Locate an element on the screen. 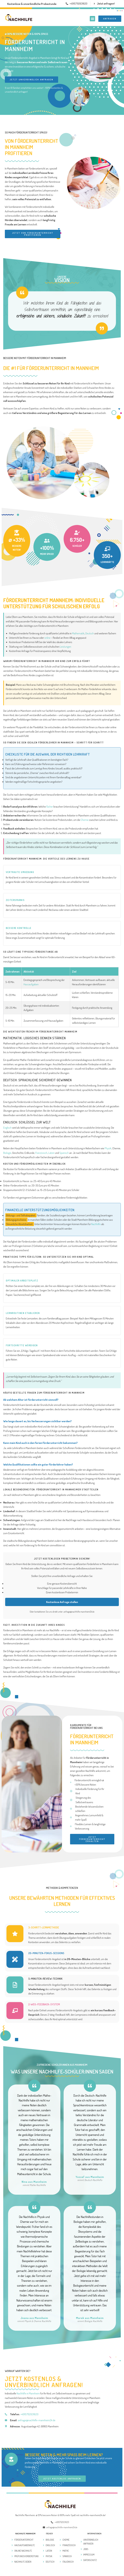  [button] is located at coordinates (92, 18).